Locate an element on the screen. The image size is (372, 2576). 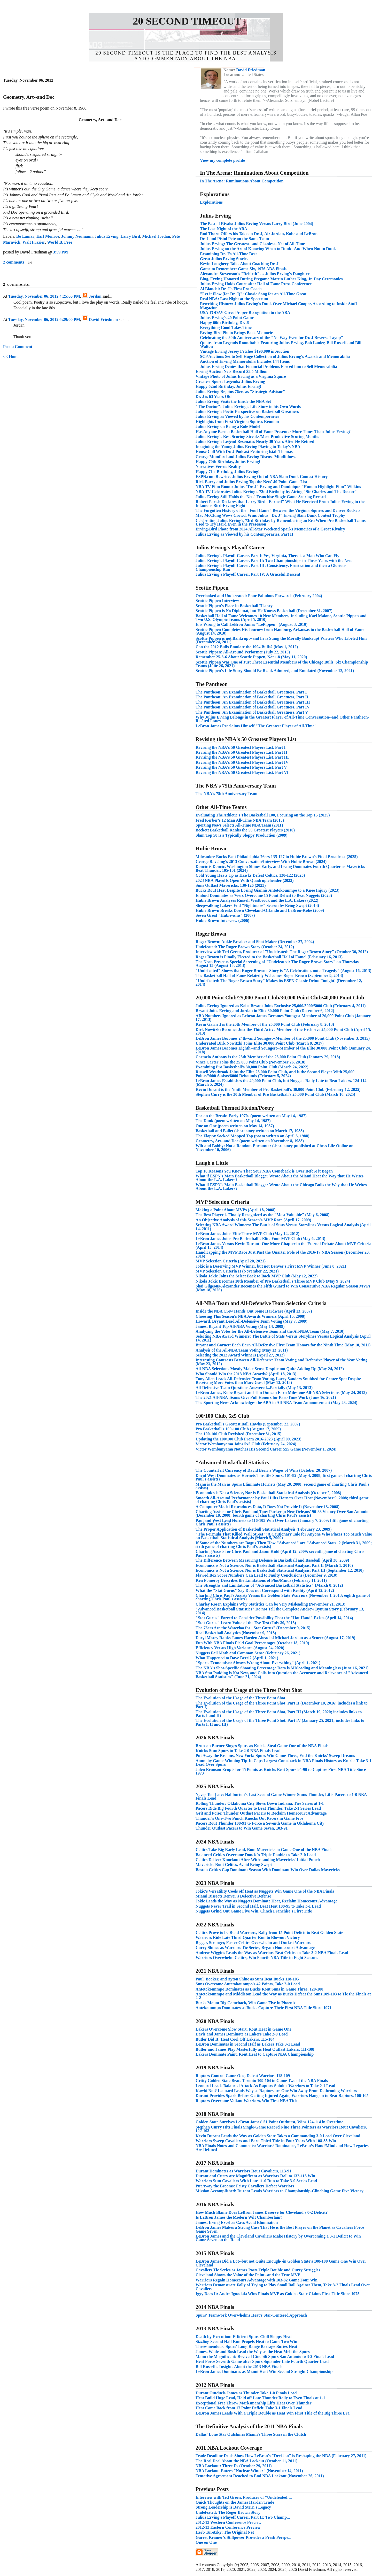
Revising the NBA's 50 Greatest Players List, Part III is located at coordinates (242, 757).